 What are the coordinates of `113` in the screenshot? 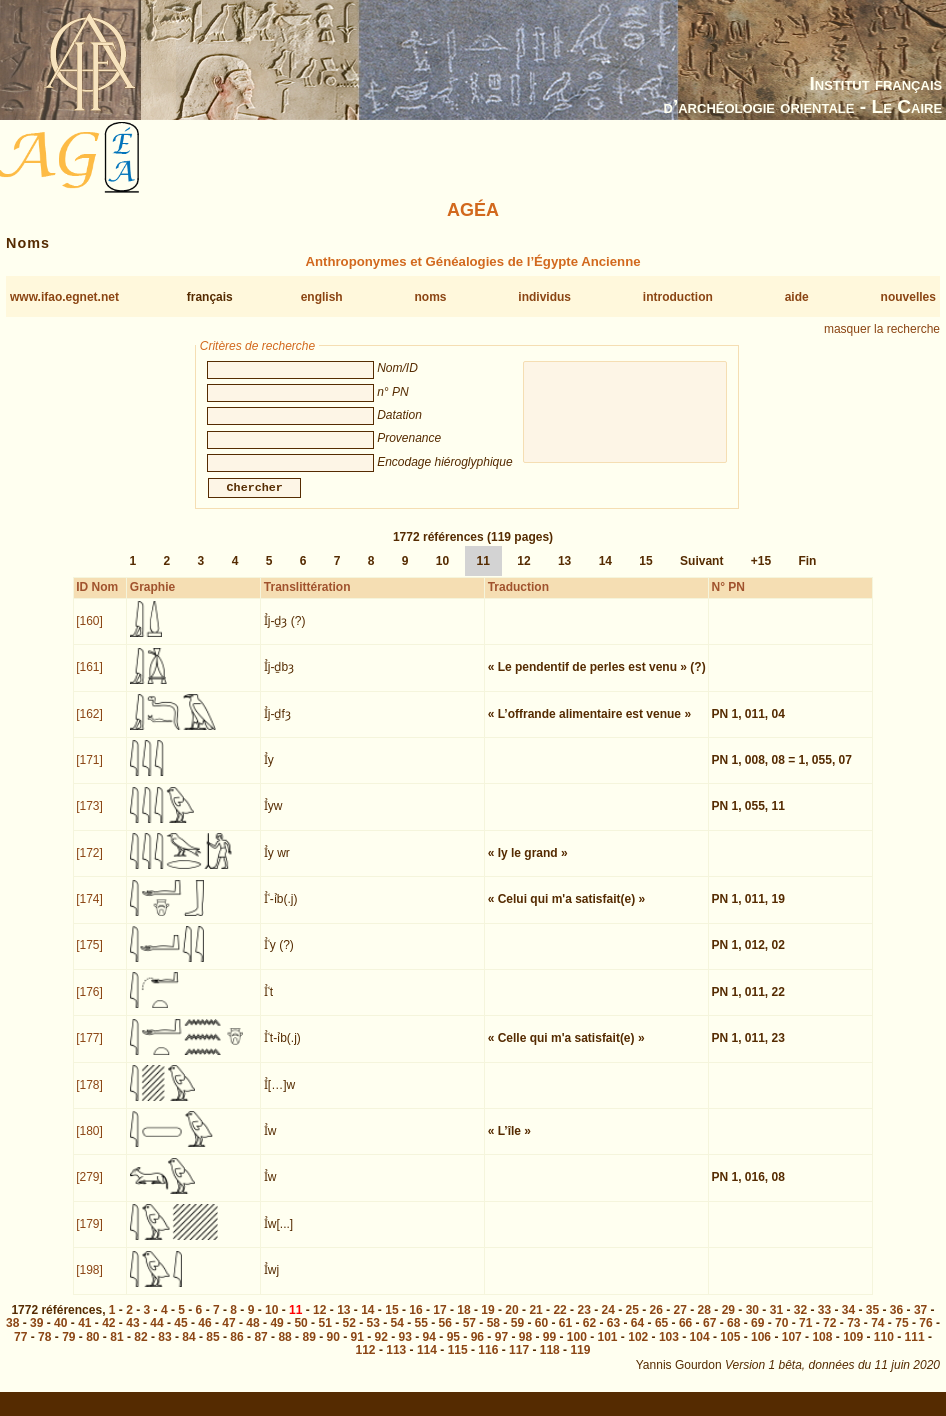 It's located at (396, 1362).